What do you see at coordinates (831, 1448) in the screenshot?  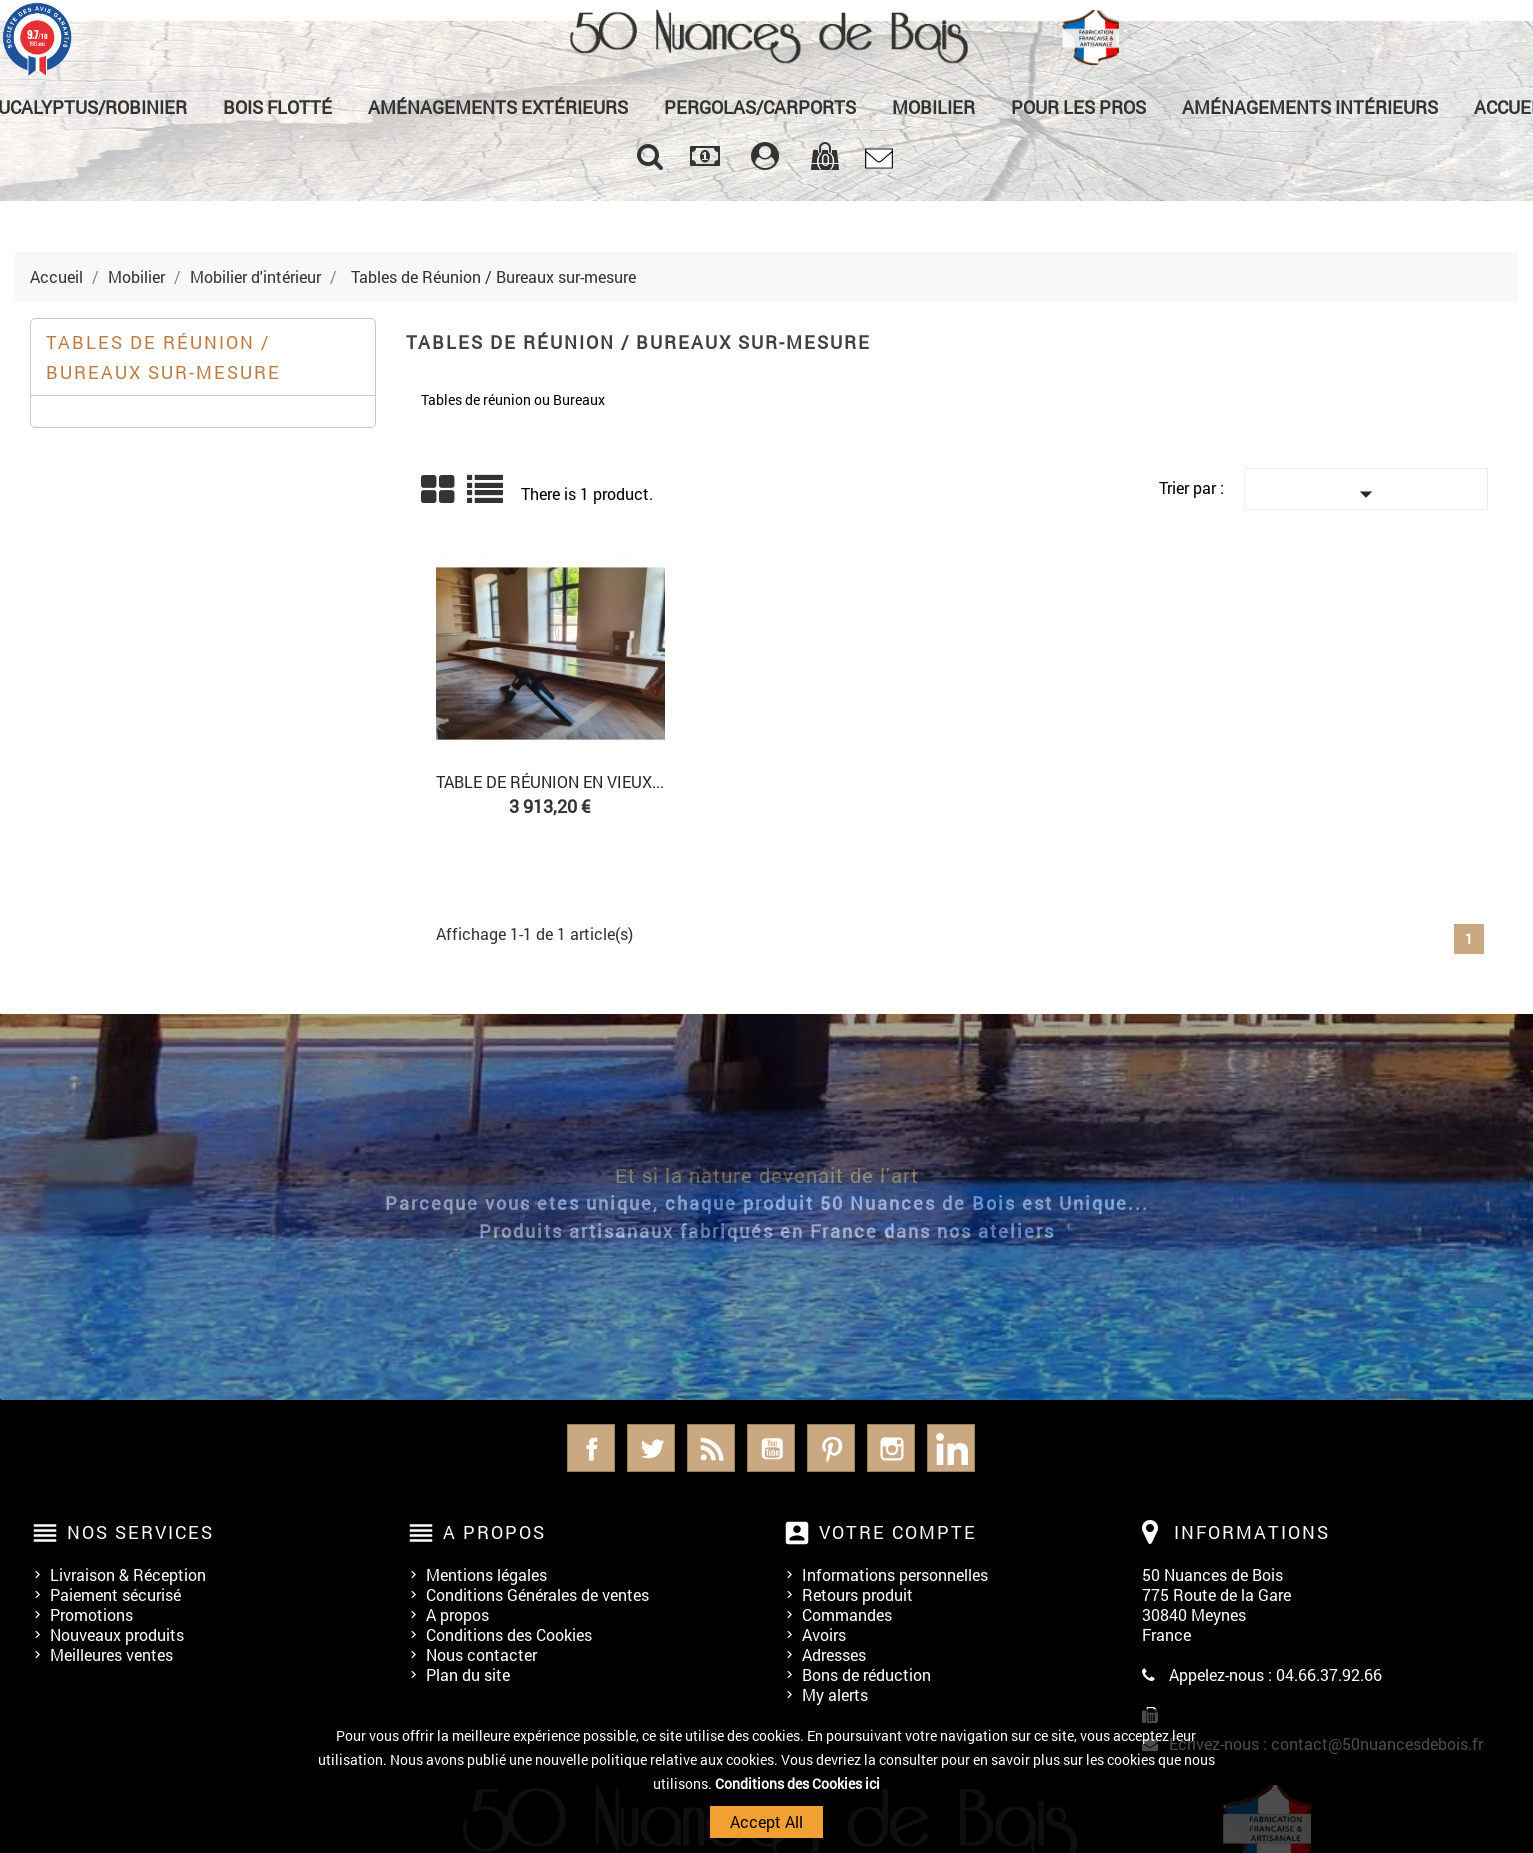 I see `Pinterest` at bounding box center [831, 1448].